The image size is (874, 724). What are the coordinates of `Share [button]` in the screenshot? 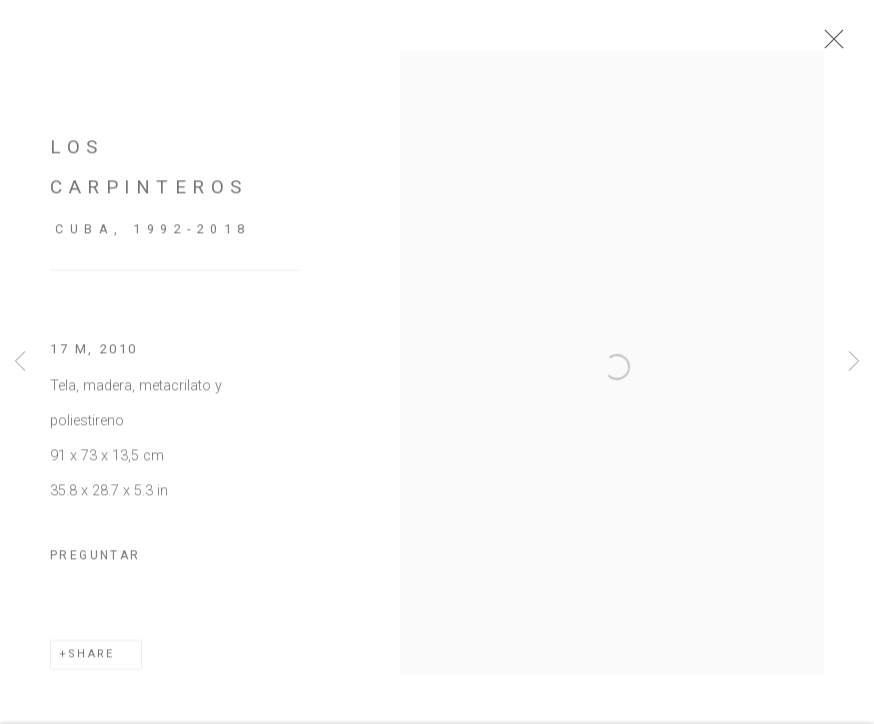 It's located at (91, 665).